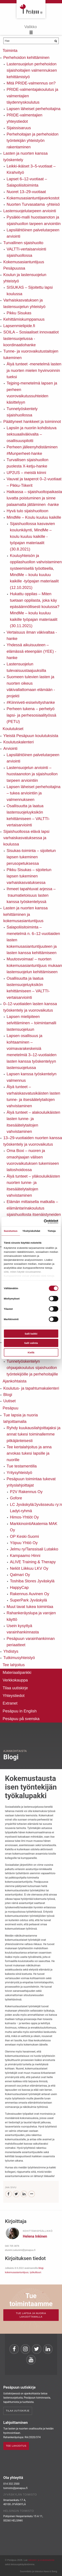  I want to click on Suunnittelu ja toteutus Aava & Bang, so click(38, 2571).